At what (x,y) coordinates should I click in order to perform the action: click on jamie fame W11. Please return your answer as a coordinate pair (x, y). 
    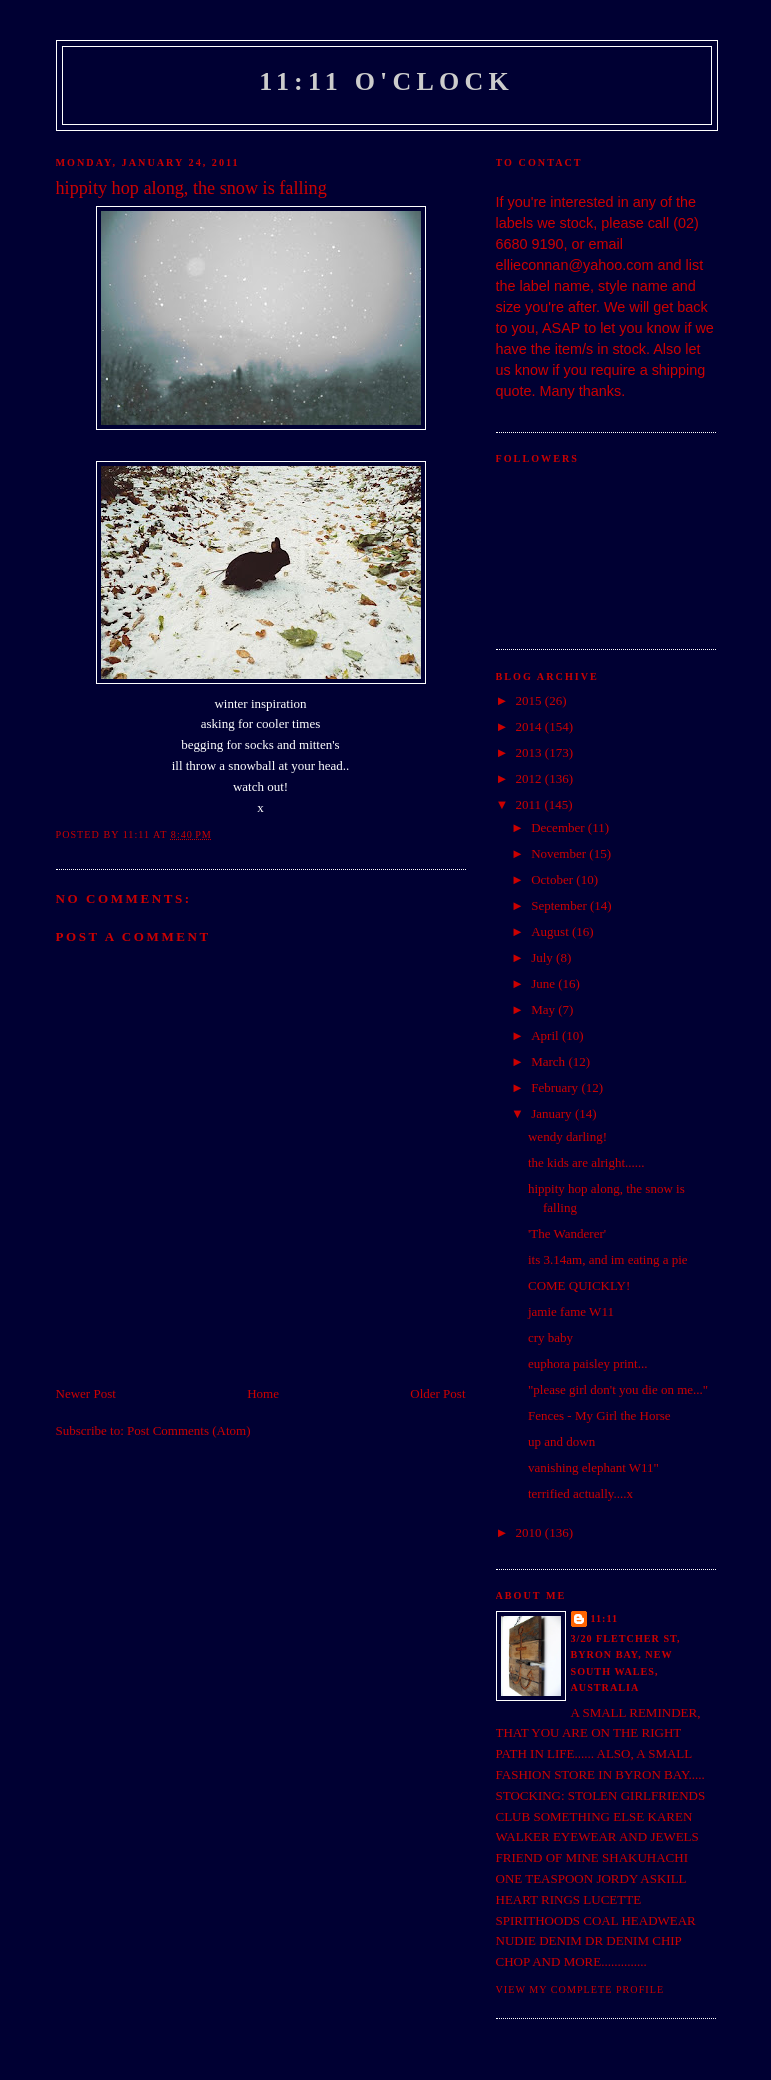
    Looking at the image, I should click on (571, 1311).